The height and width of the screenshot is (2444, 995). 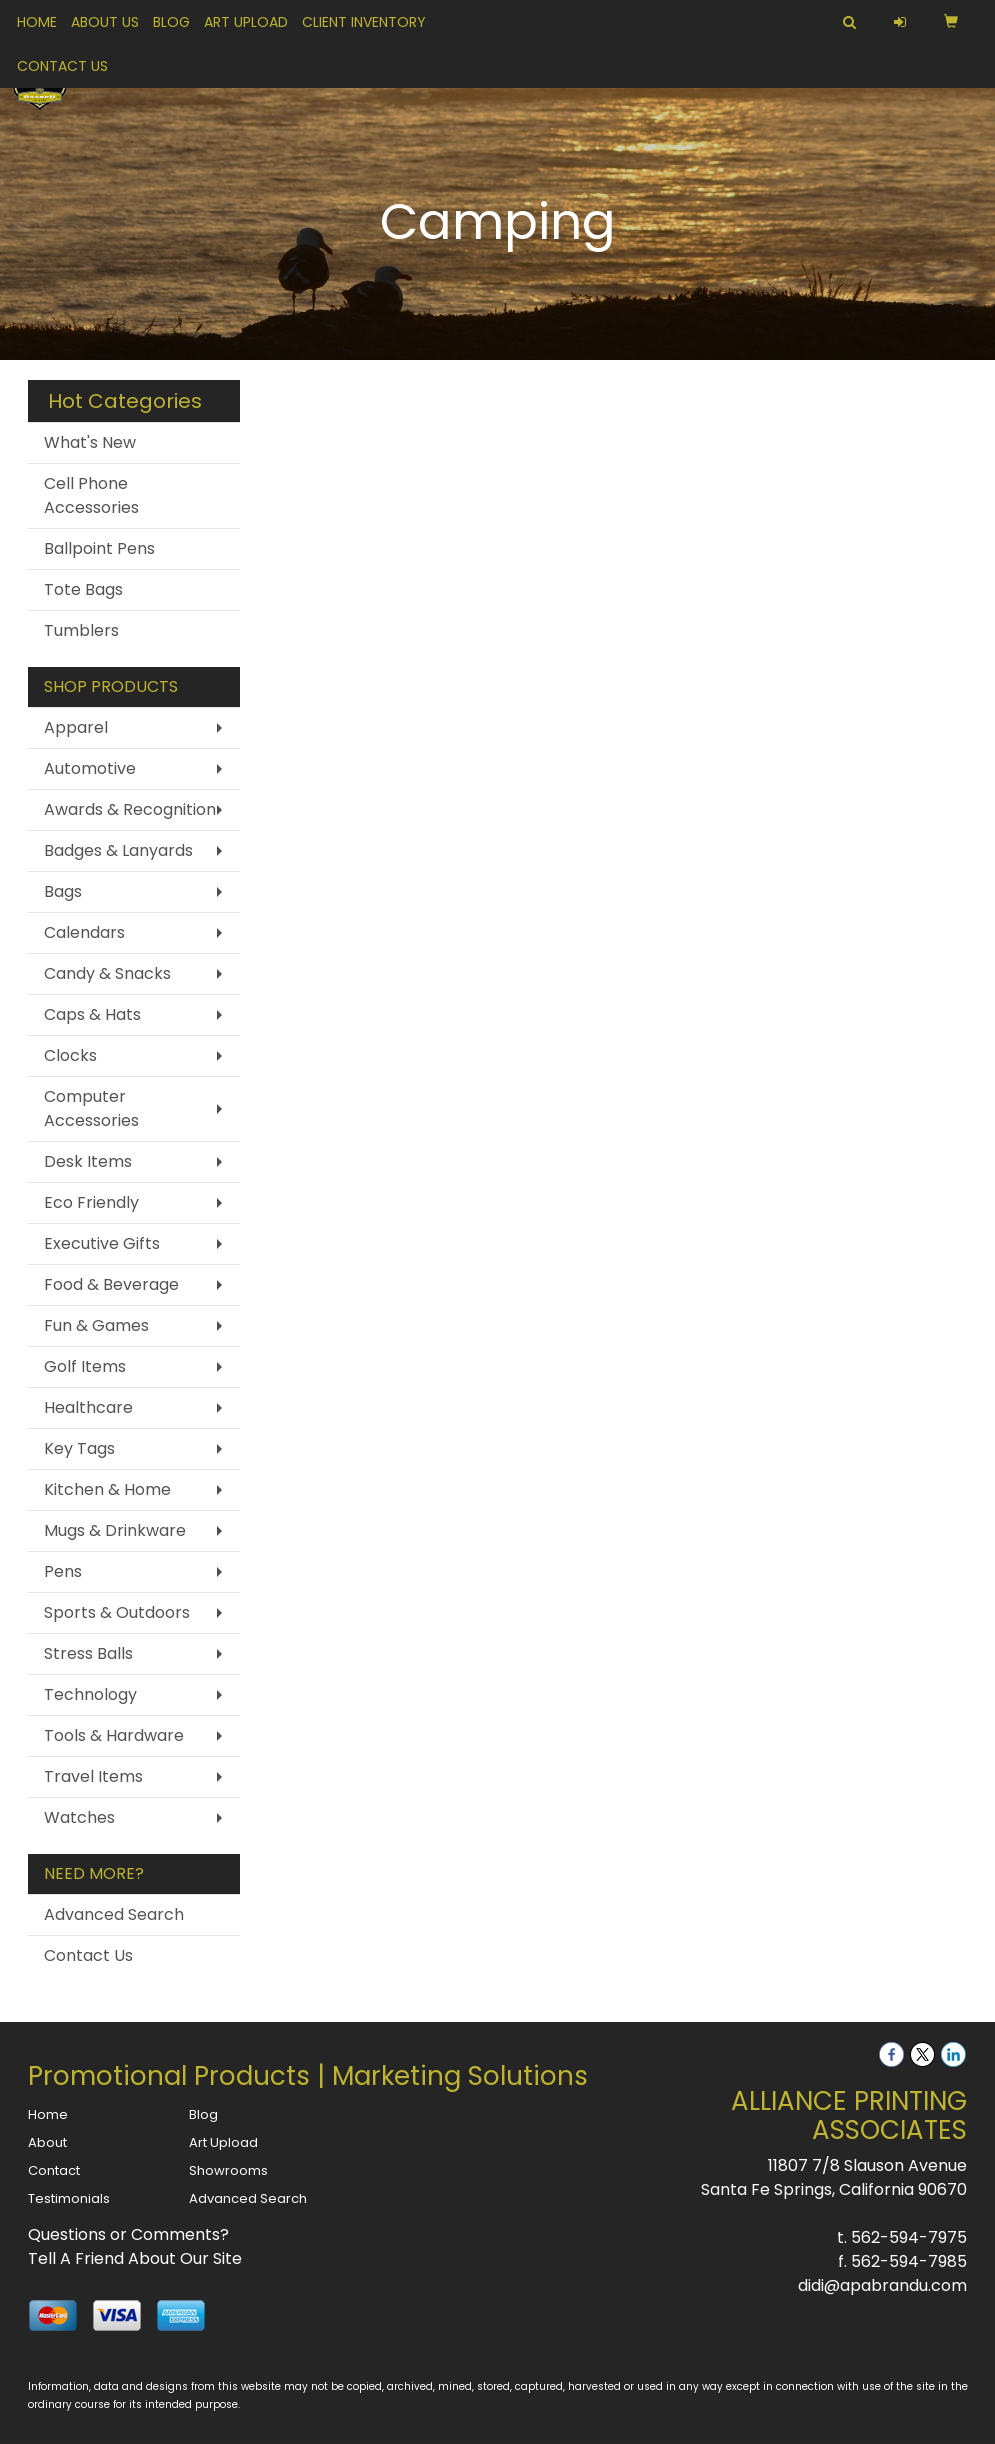 I want to click on Testimonials, so click(x=69, y=2198).